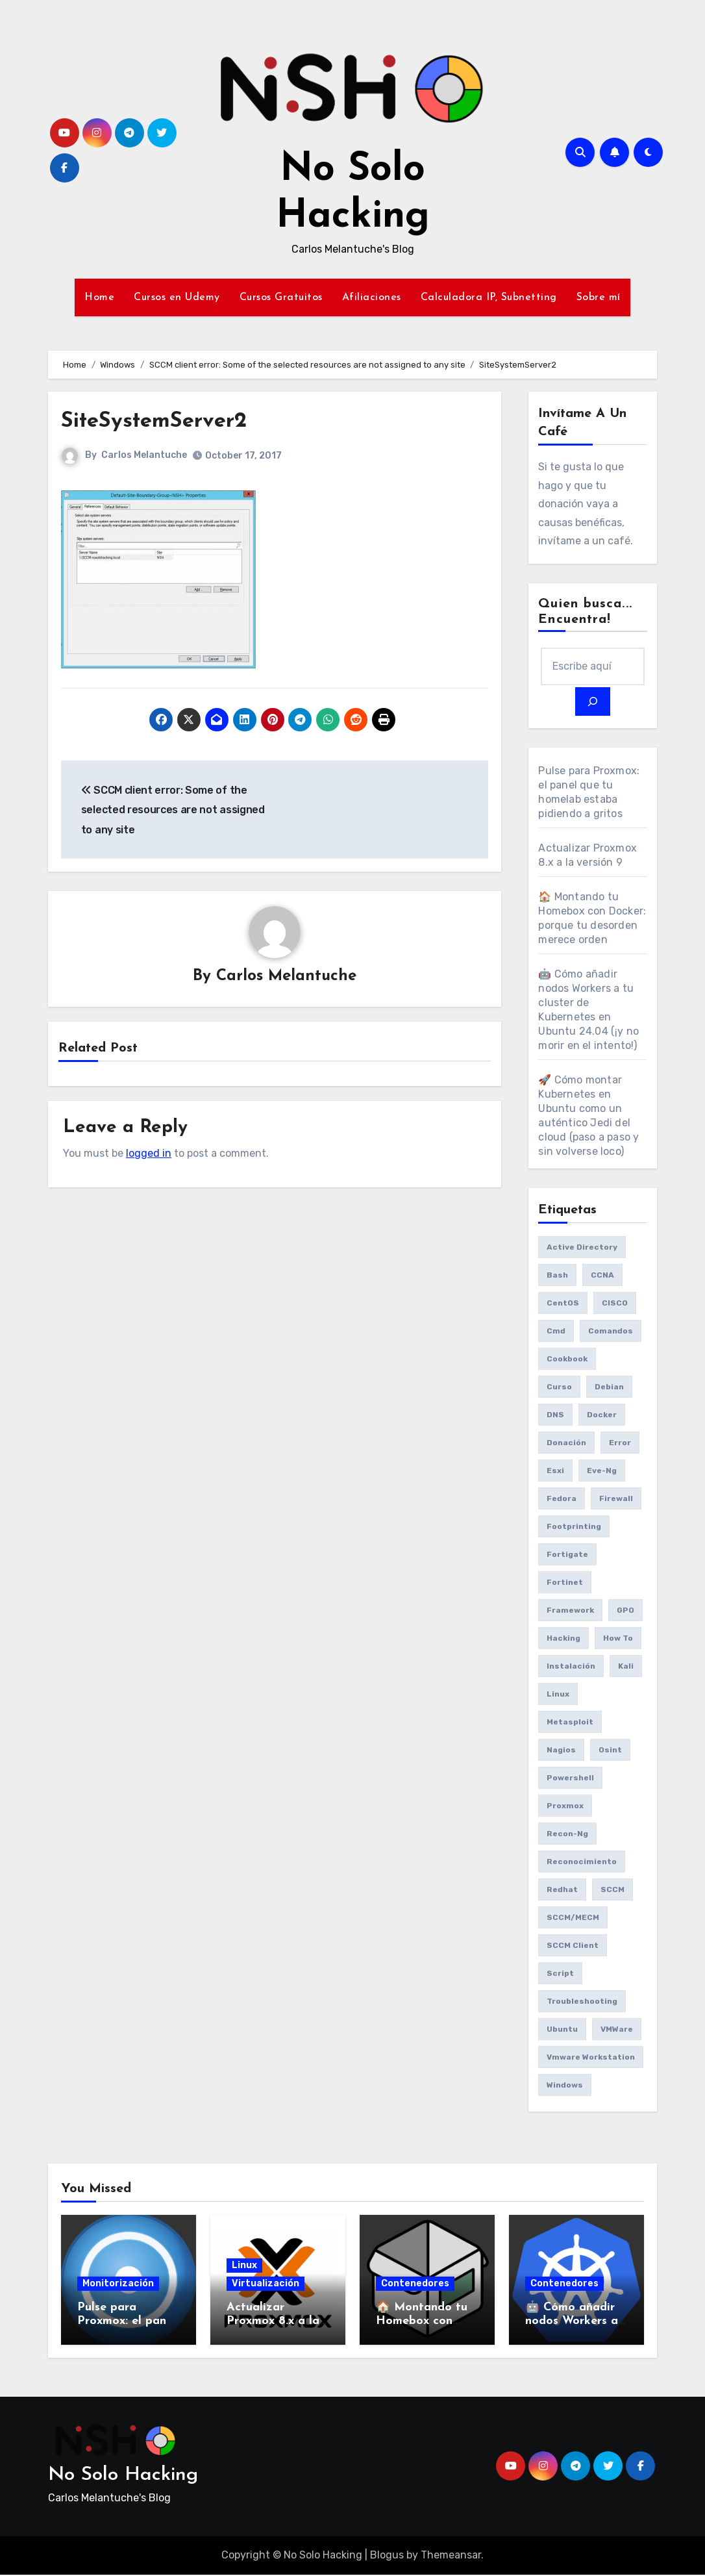 This screenshot has width=705, height=2576. What do you see at coordinates (573, 1946) in the screenshot?
I see `SCCM client [SCCM client (10 items)]` at bounding box center [573, 1946].